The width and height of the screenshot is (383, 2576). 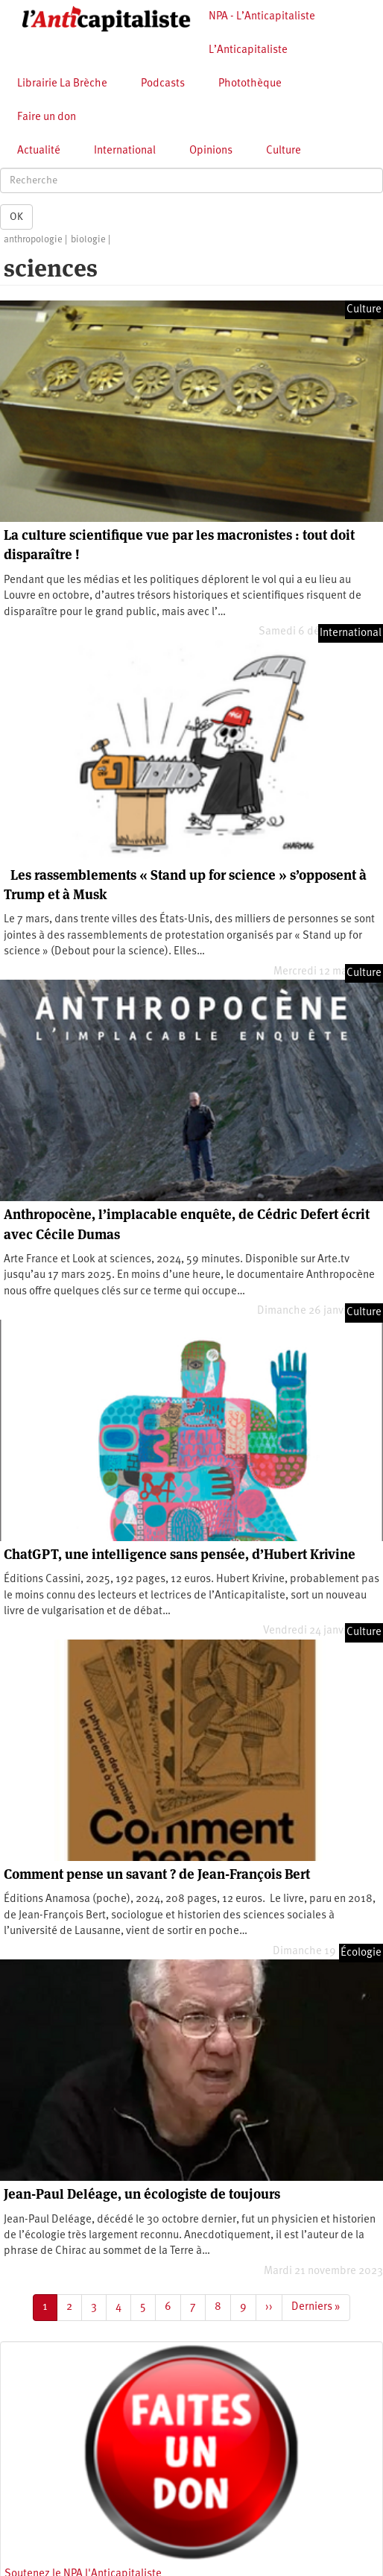 I want to click on biologie, so click(x=88, y=240).